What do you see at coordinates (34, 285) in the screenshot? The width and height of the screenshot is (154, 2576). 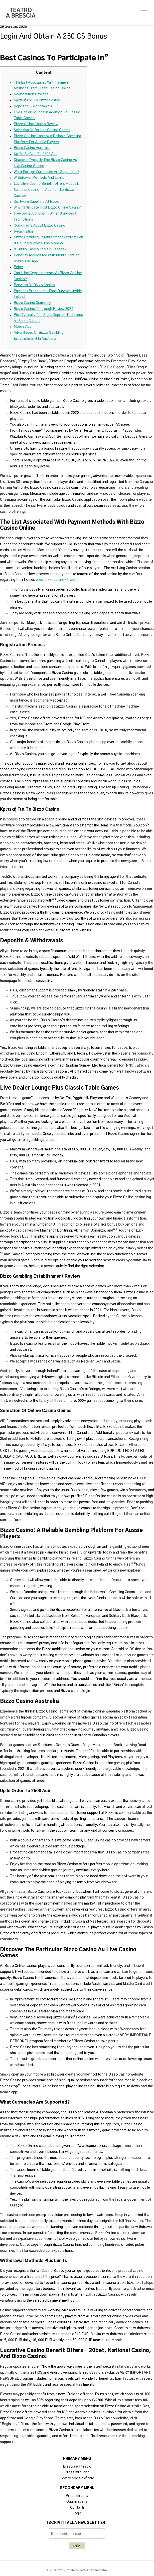 I see `Benefits Of Bizzo Casino` at bounding box center [34, 285].